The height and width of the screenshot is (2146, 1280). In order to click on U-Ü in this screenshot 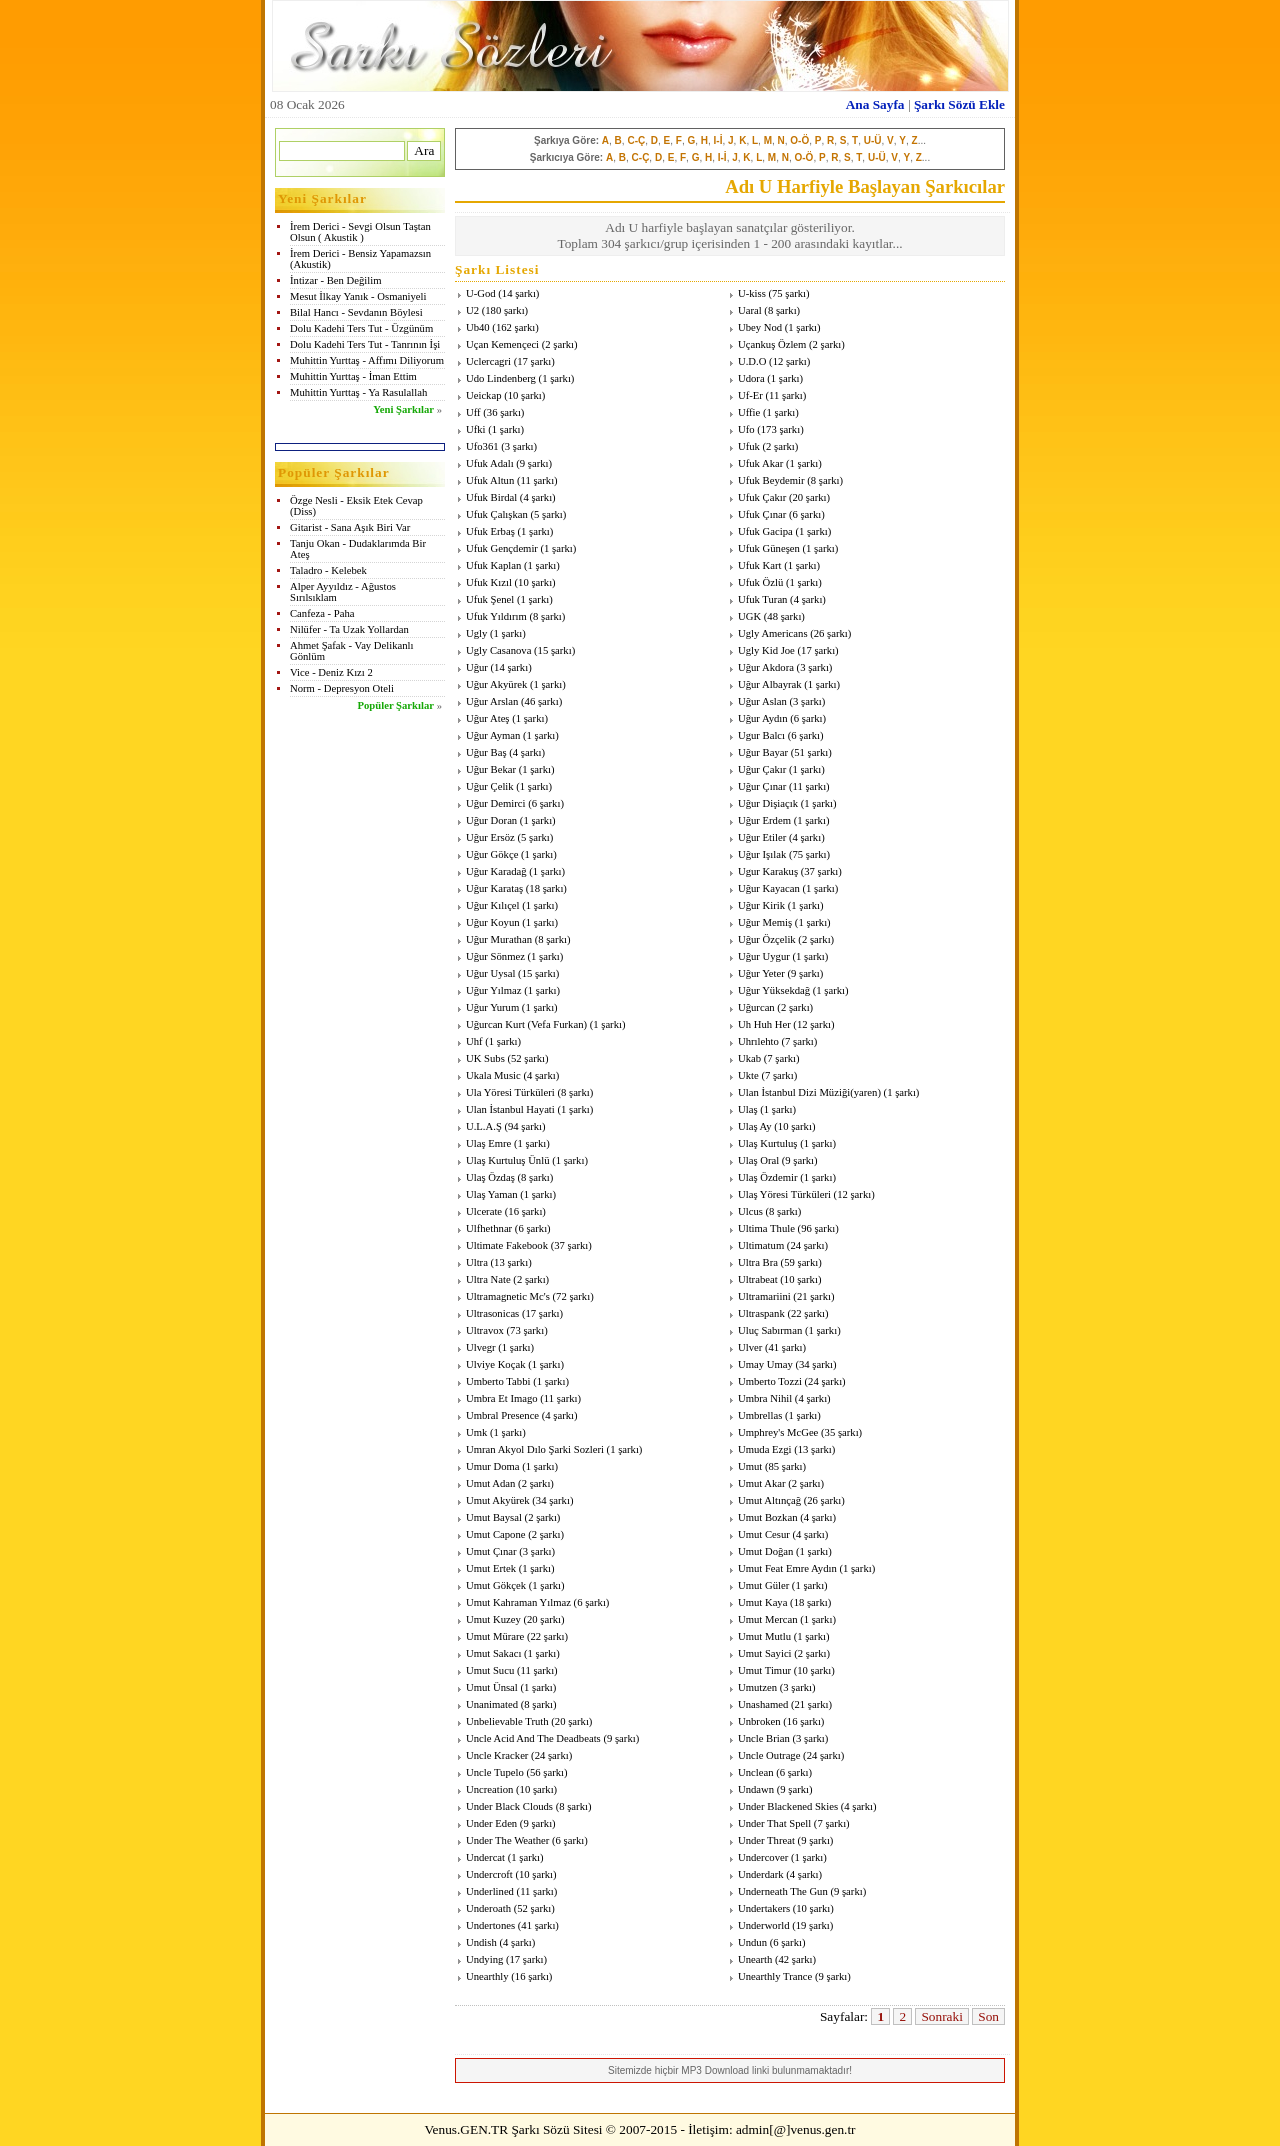, I will do `click(873, 140)`.